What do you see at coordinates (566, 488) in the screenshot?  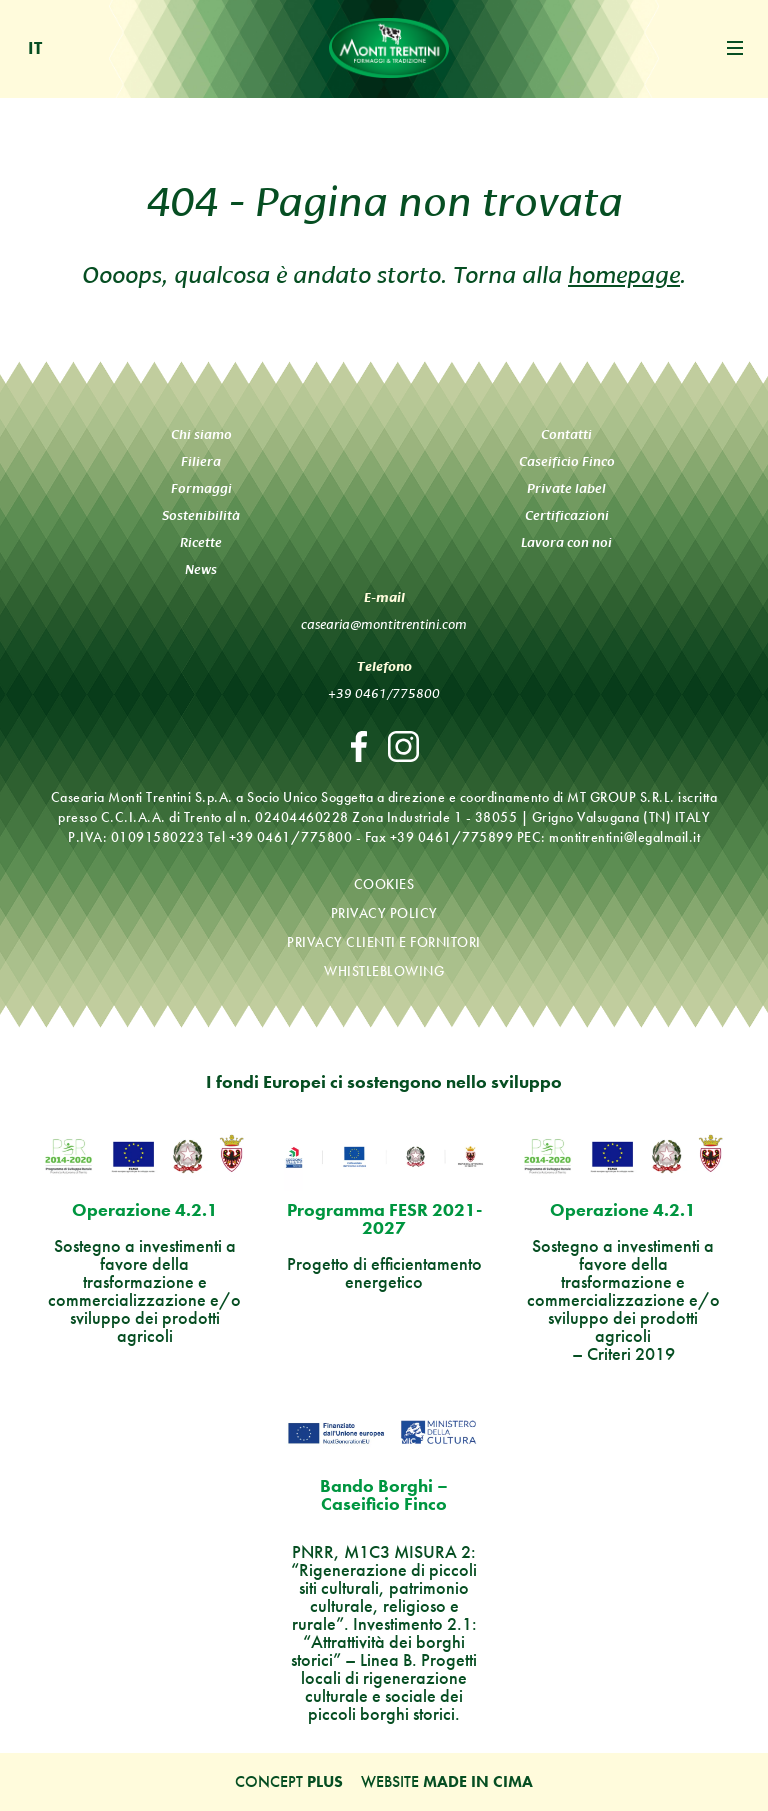 I see `Private label` at bounding box center [566, 488].